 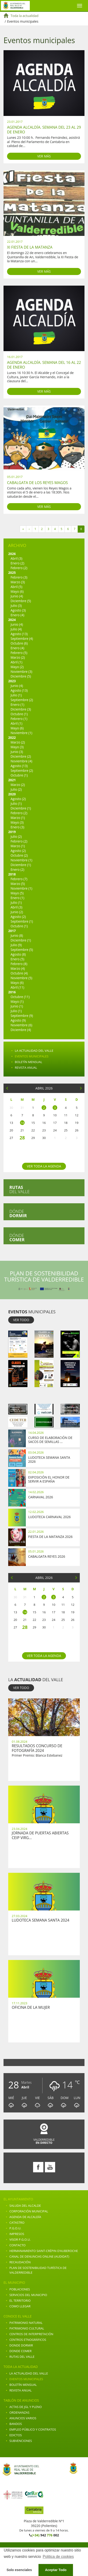 What do you see at coordinates (19, 634) in the screenshot?
I see `Agosto (13)` at bounding box center [19, 634].